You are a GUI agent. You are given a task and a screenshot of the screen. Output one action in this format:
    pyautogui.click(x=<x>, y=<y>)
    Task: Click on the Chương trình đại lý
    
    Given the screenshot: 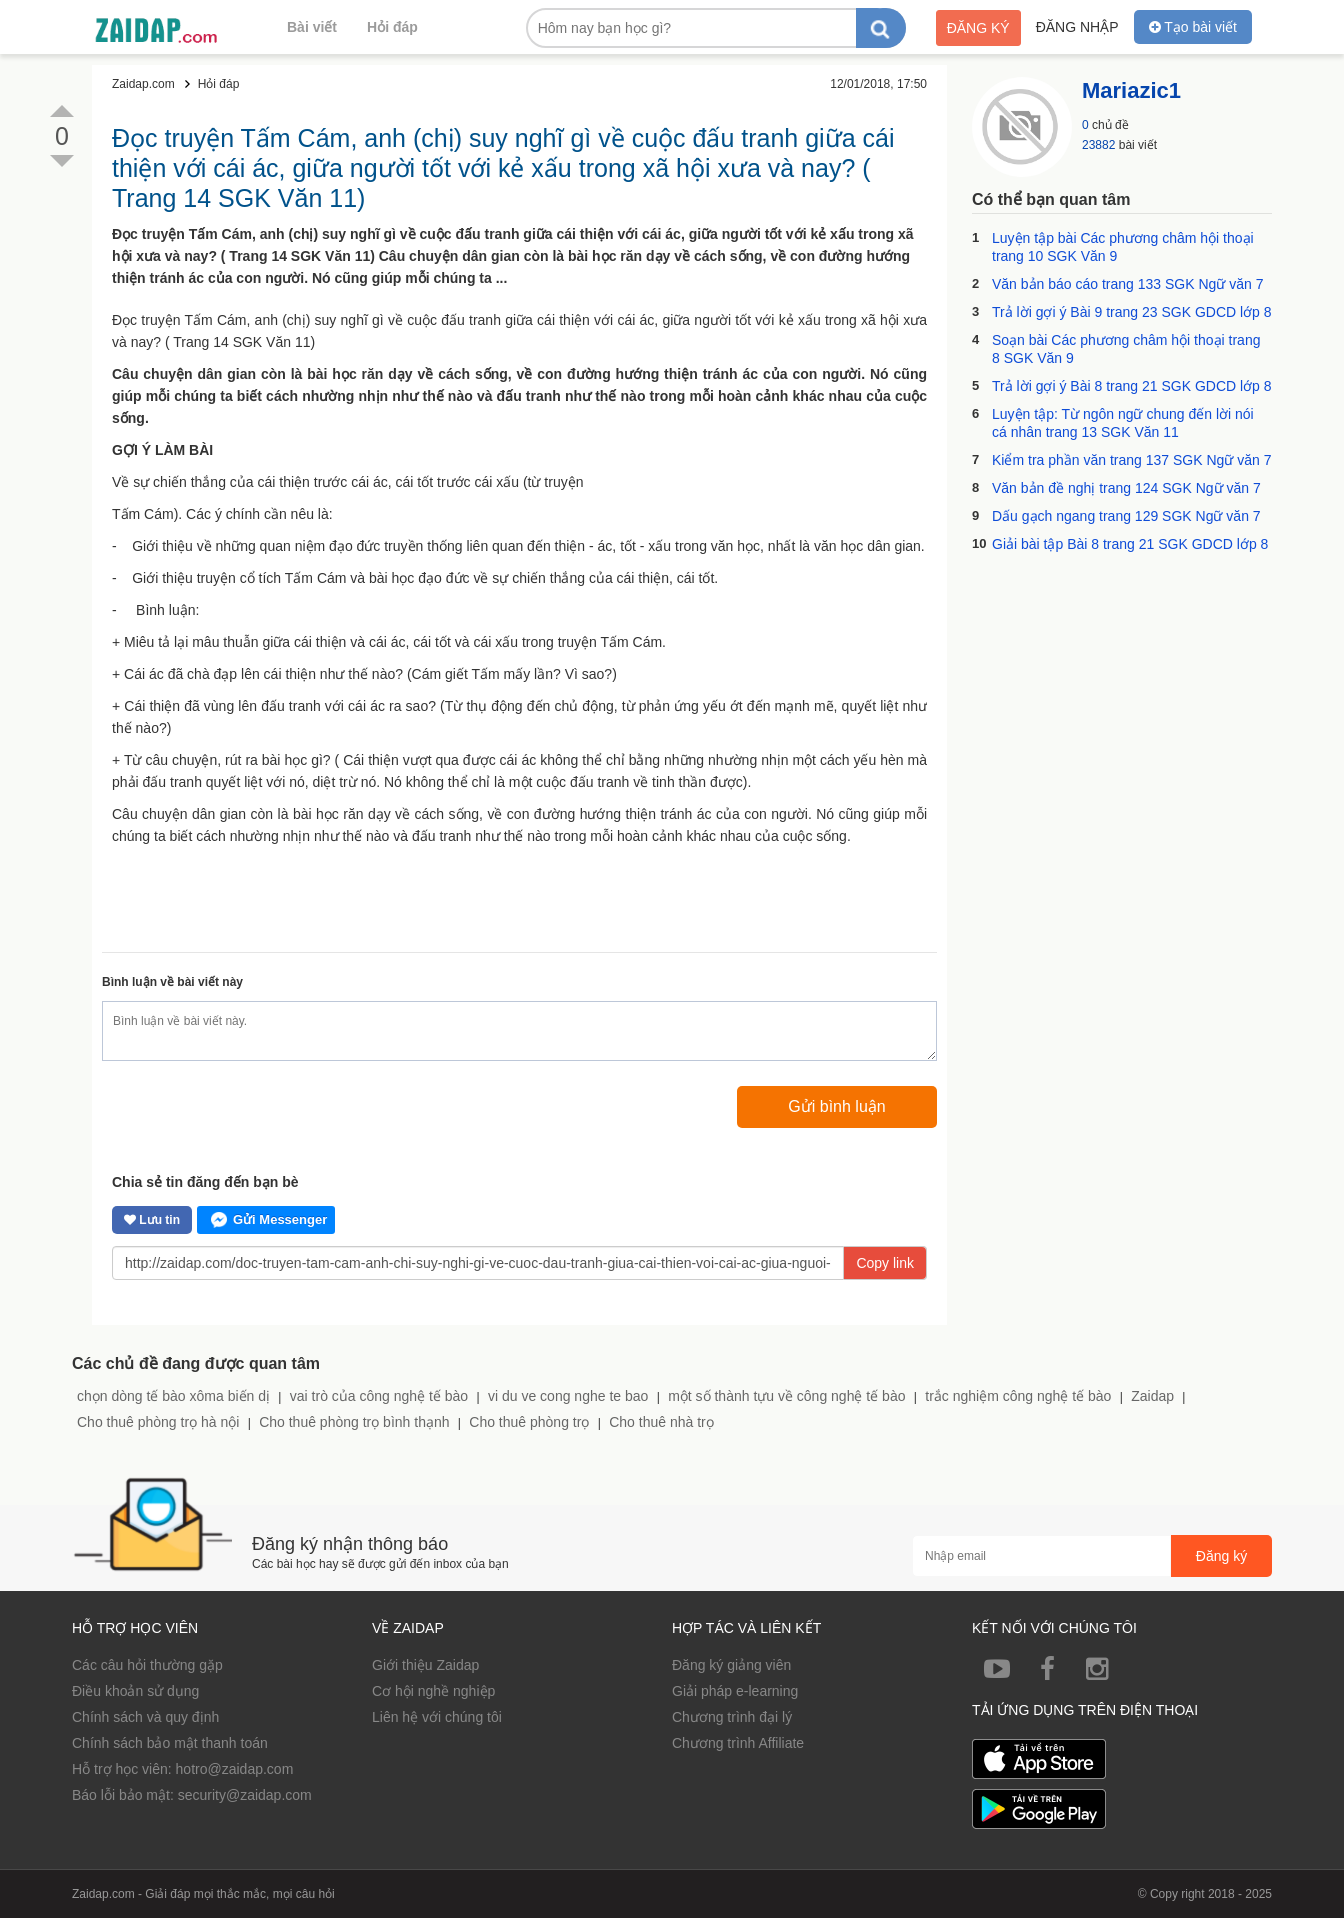 What is the action you would take?
    pyautogui.click(x=732, y=1717)
    